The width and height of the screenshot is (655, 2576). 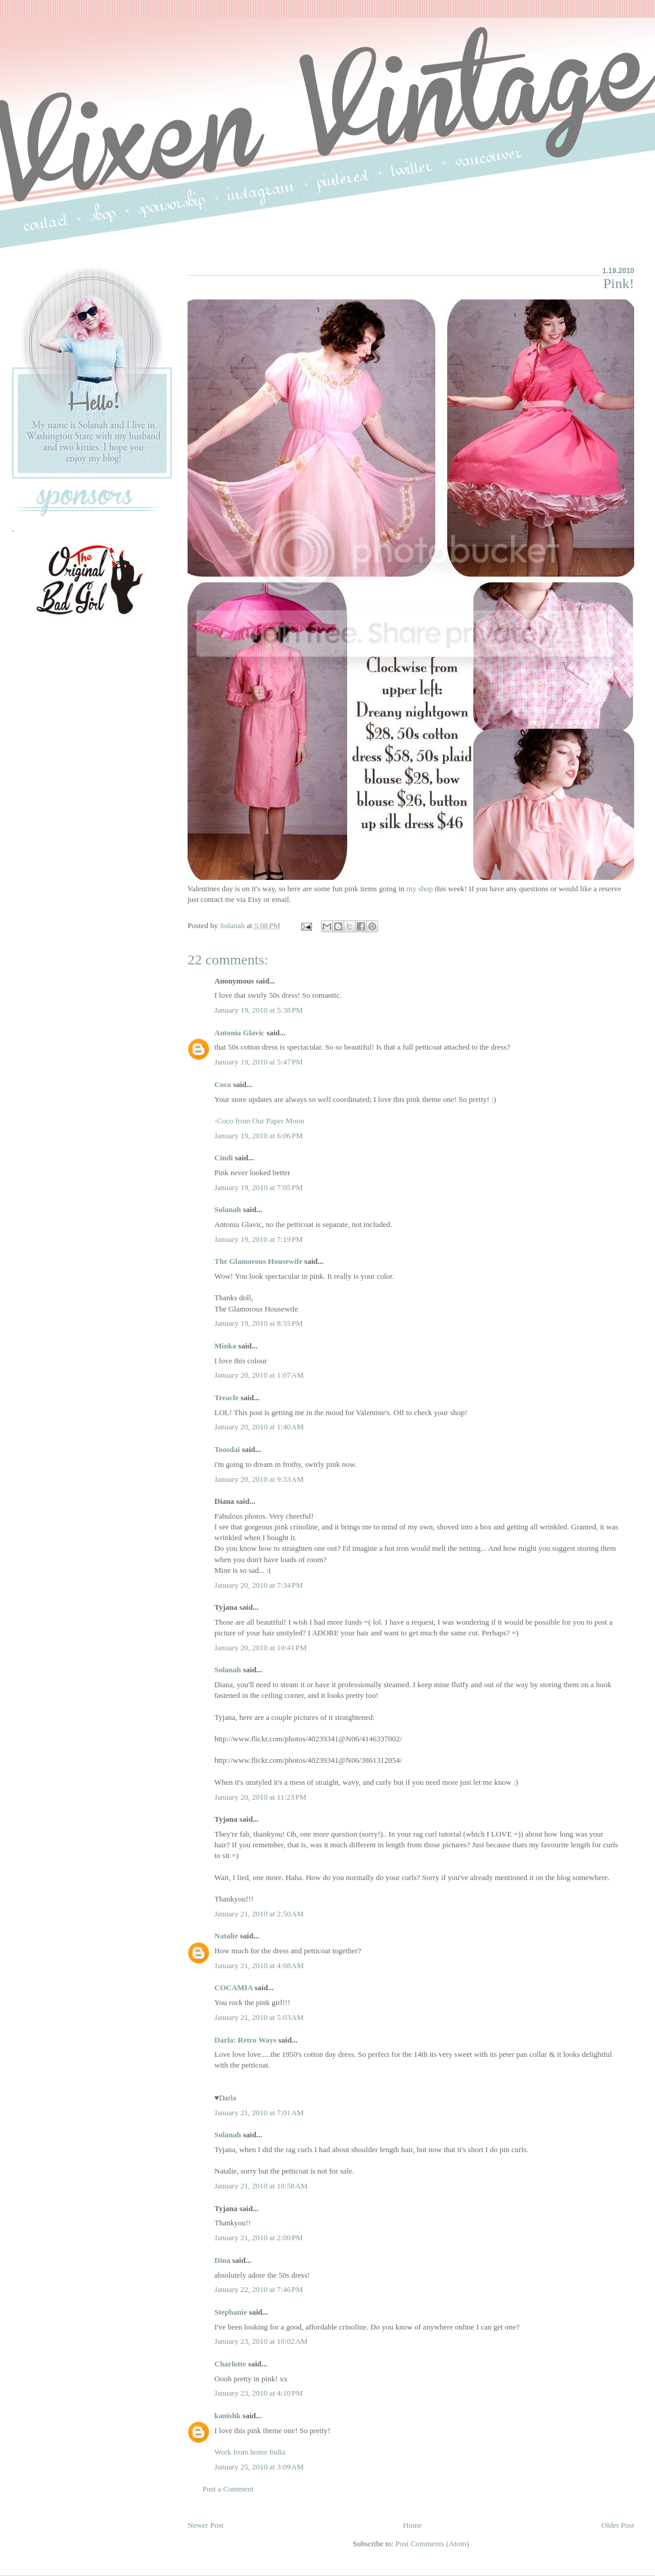 I want to click on January 21, 2010 at 10:58 AM, so click(x=261, y=2185).